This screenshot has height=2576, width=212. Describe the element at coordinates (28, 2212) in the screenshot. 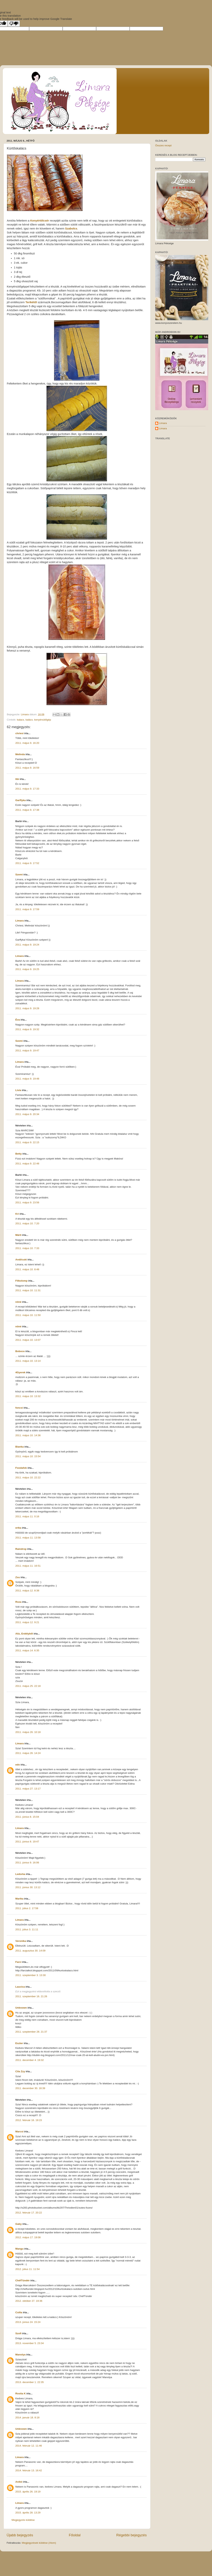

I see `2012. február 17. 20:22` at that location.